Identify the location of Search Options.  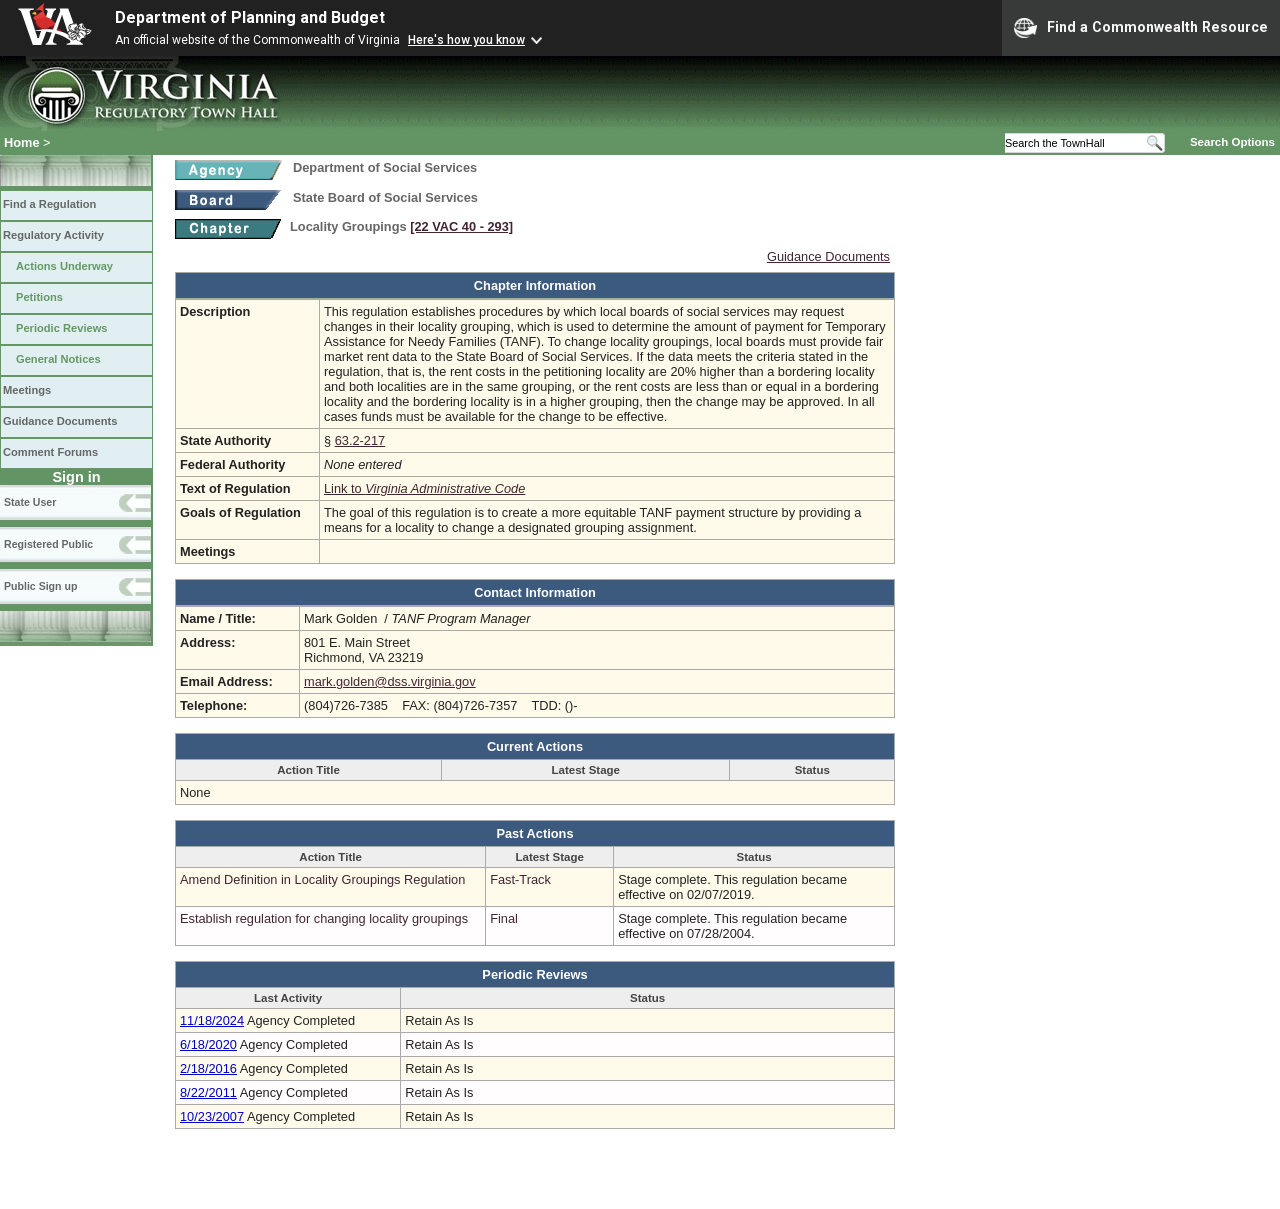
(1232, 142).